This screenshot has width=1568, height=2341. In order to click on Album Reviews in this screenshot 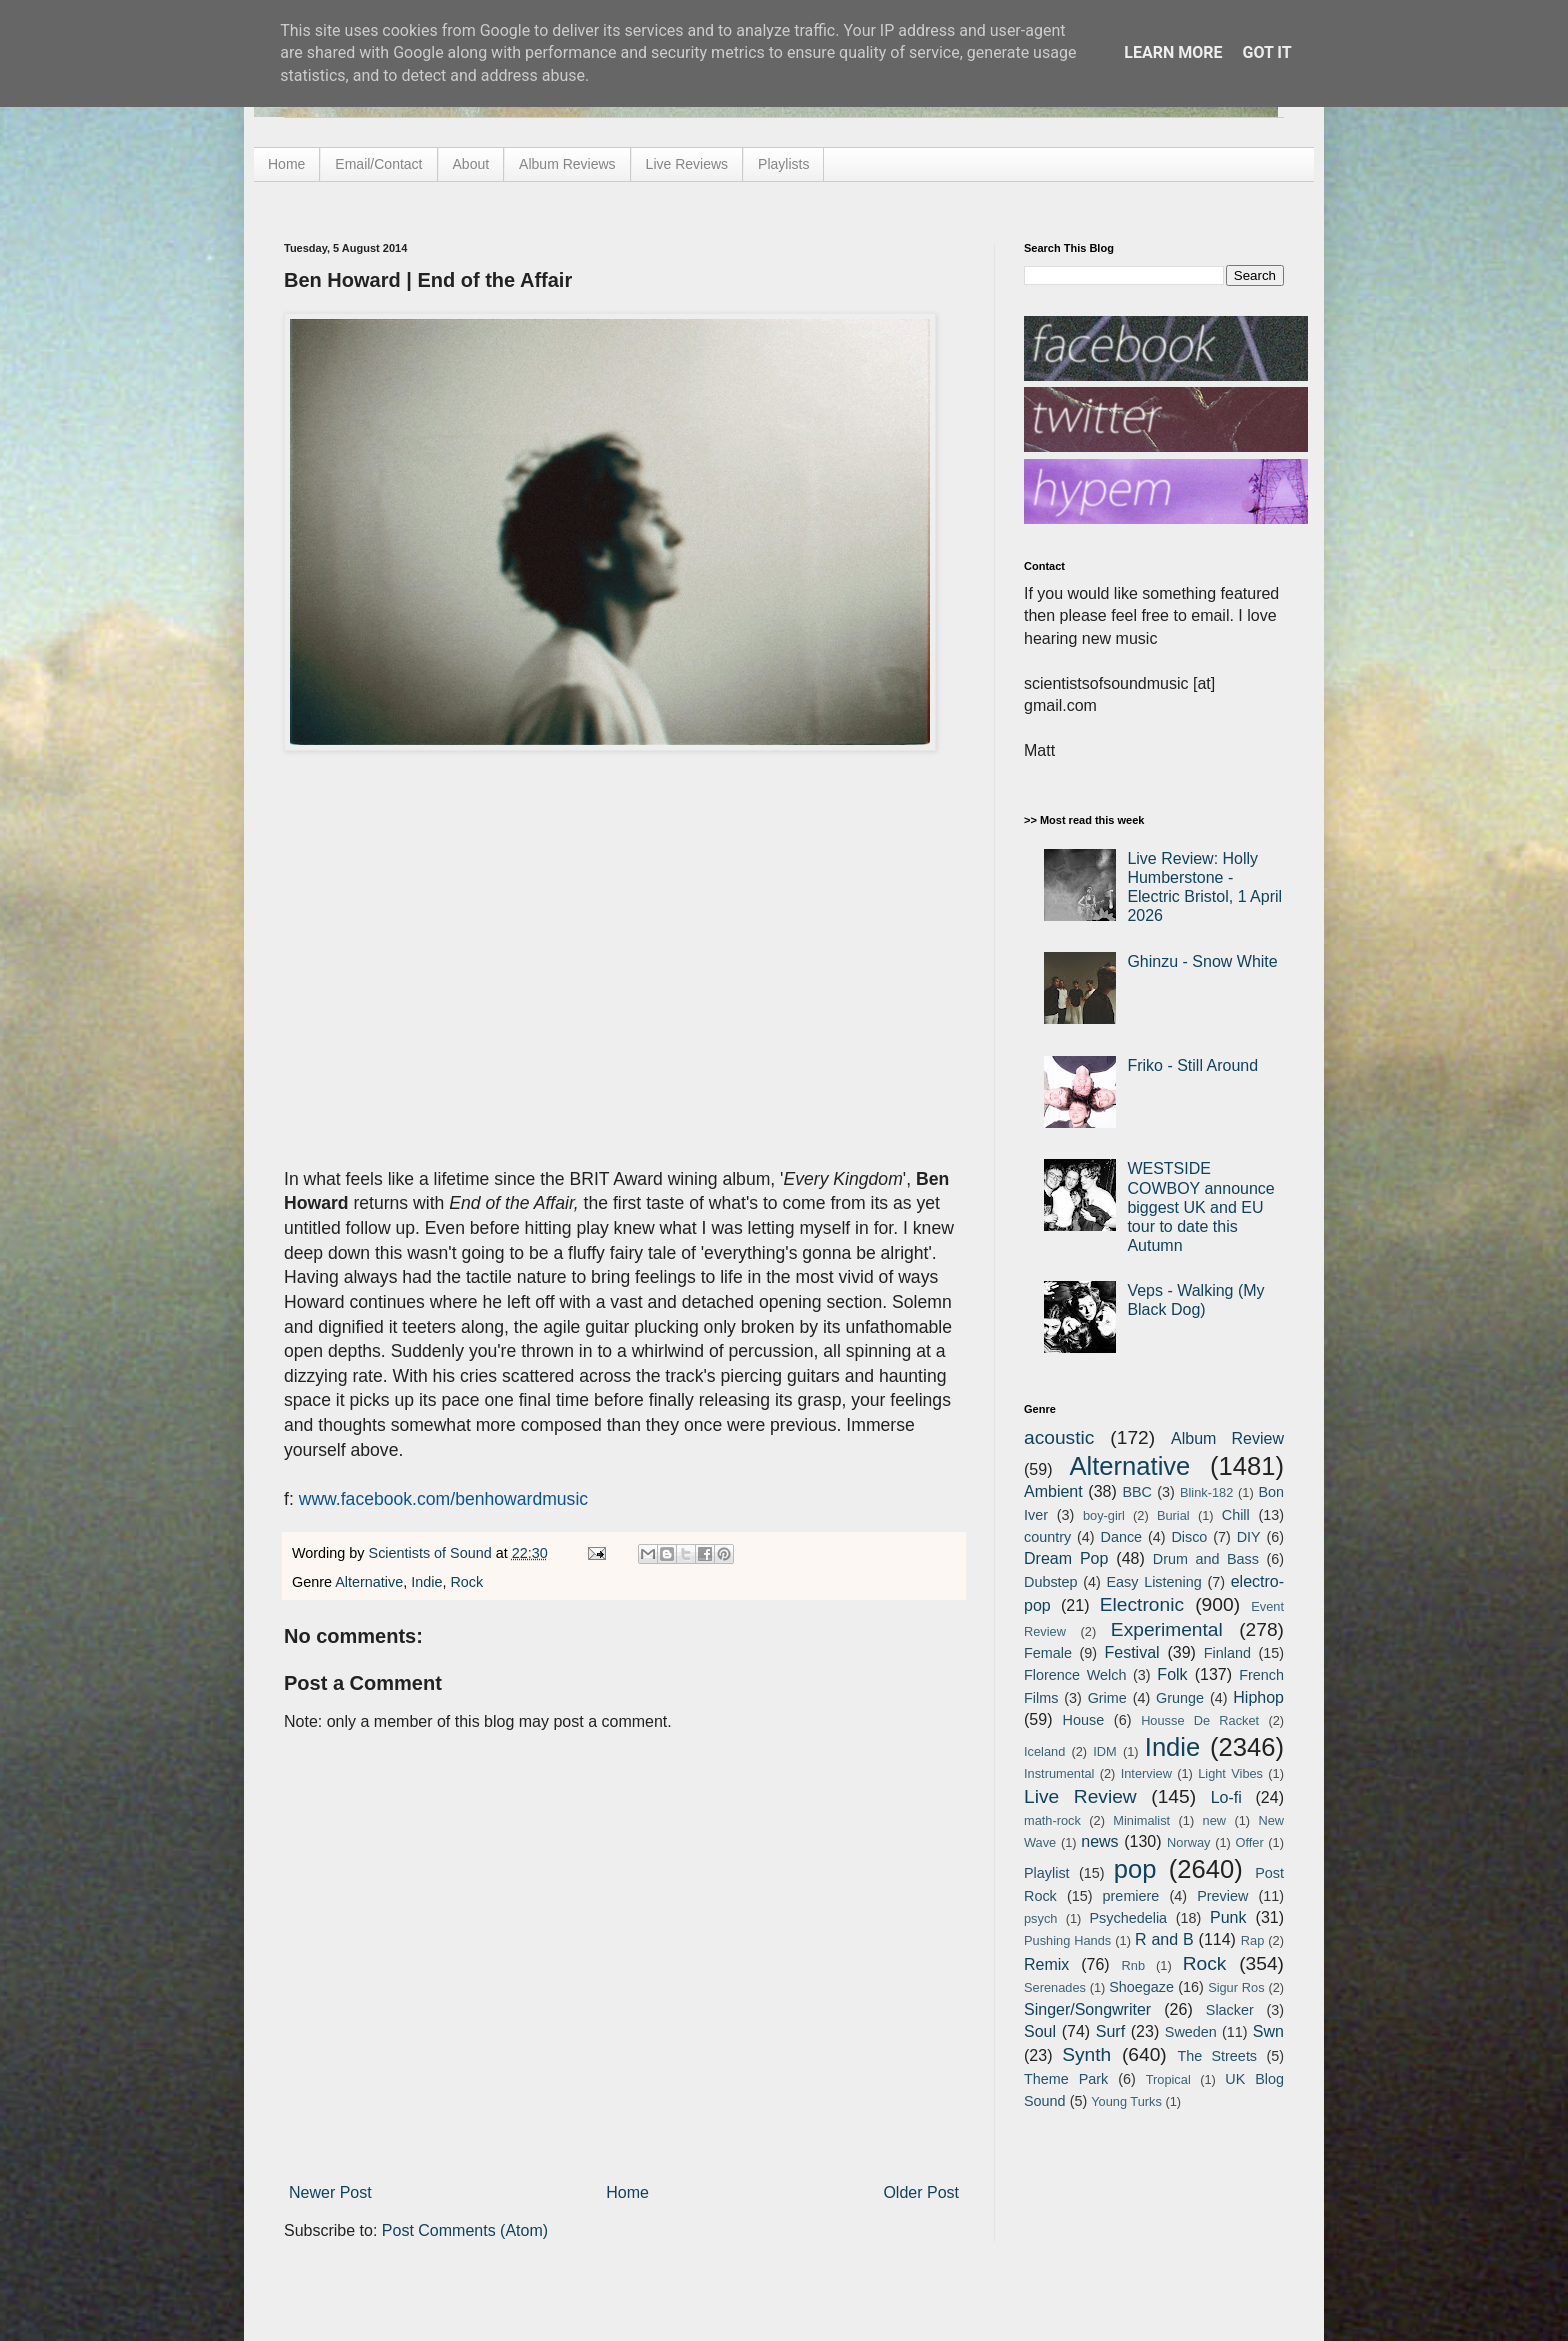, I will do `click(567, 164)`.